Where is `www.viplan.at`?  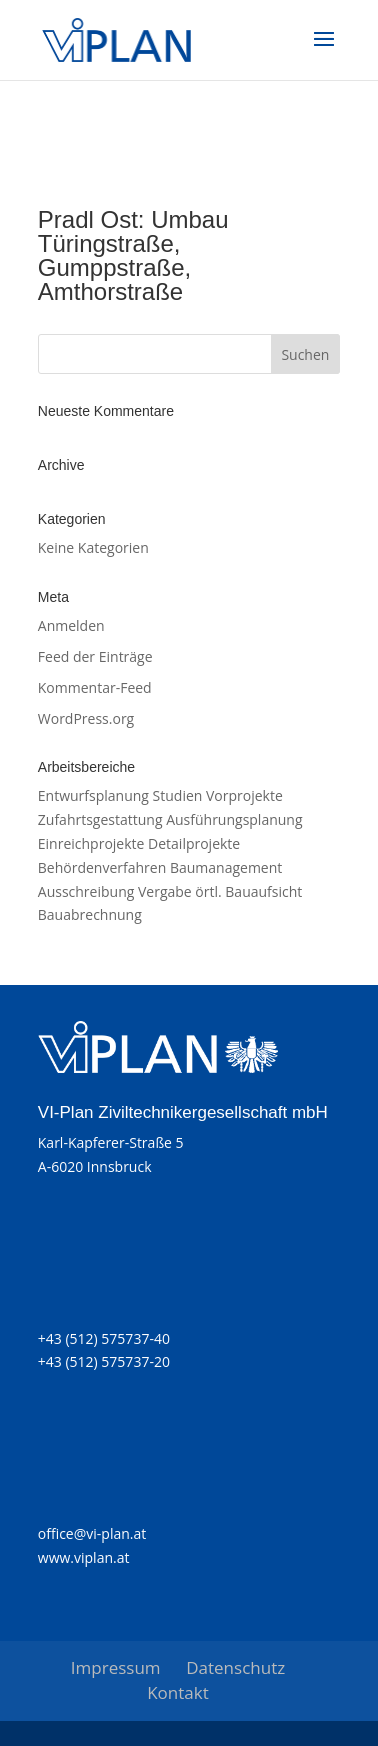 www.viplan.at is located at coordinates (84, 1557).